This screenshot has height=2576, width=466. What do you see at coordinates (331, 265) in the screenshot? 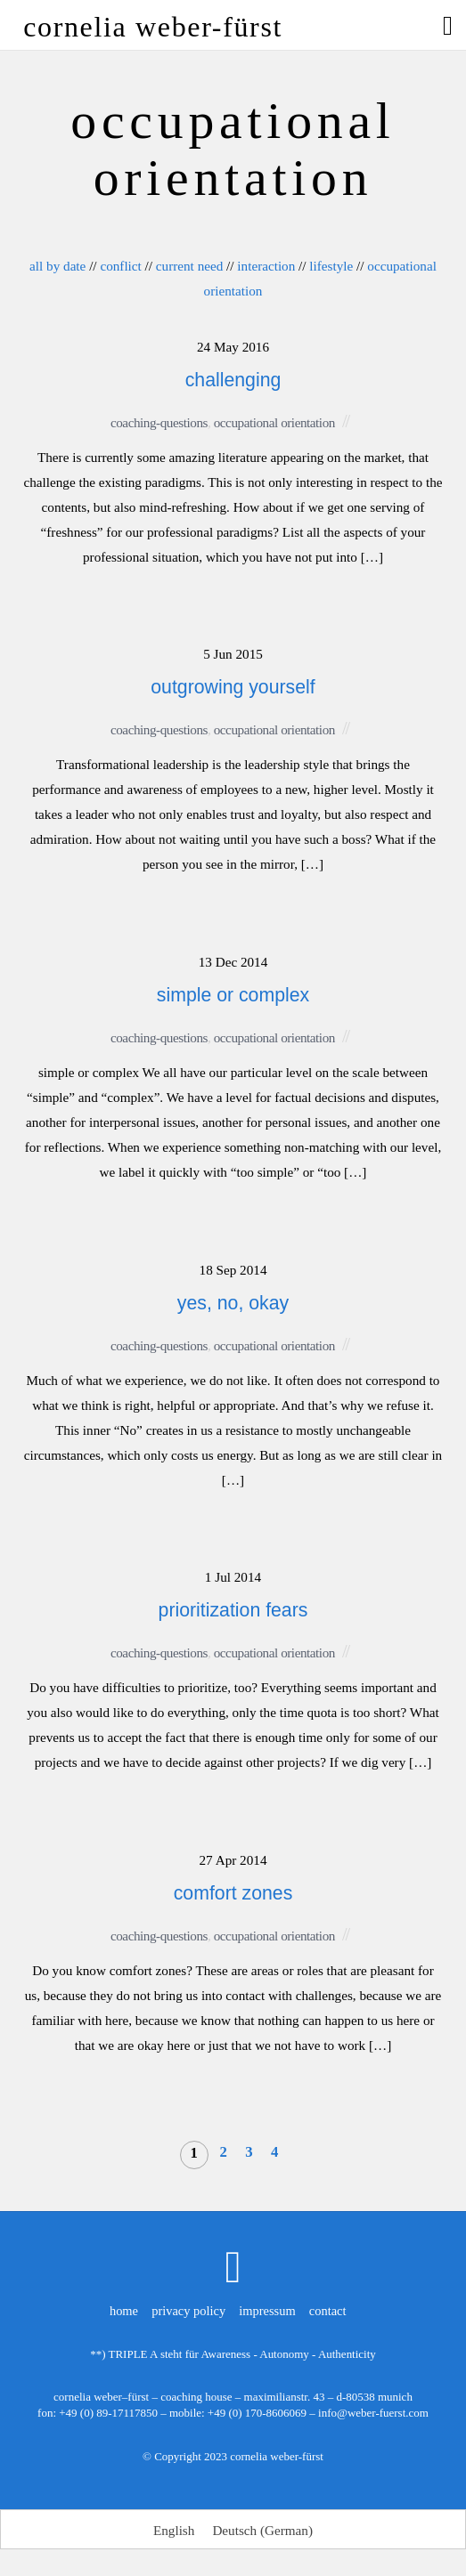
I see `lifestyle` at bounding box center [331, 265].